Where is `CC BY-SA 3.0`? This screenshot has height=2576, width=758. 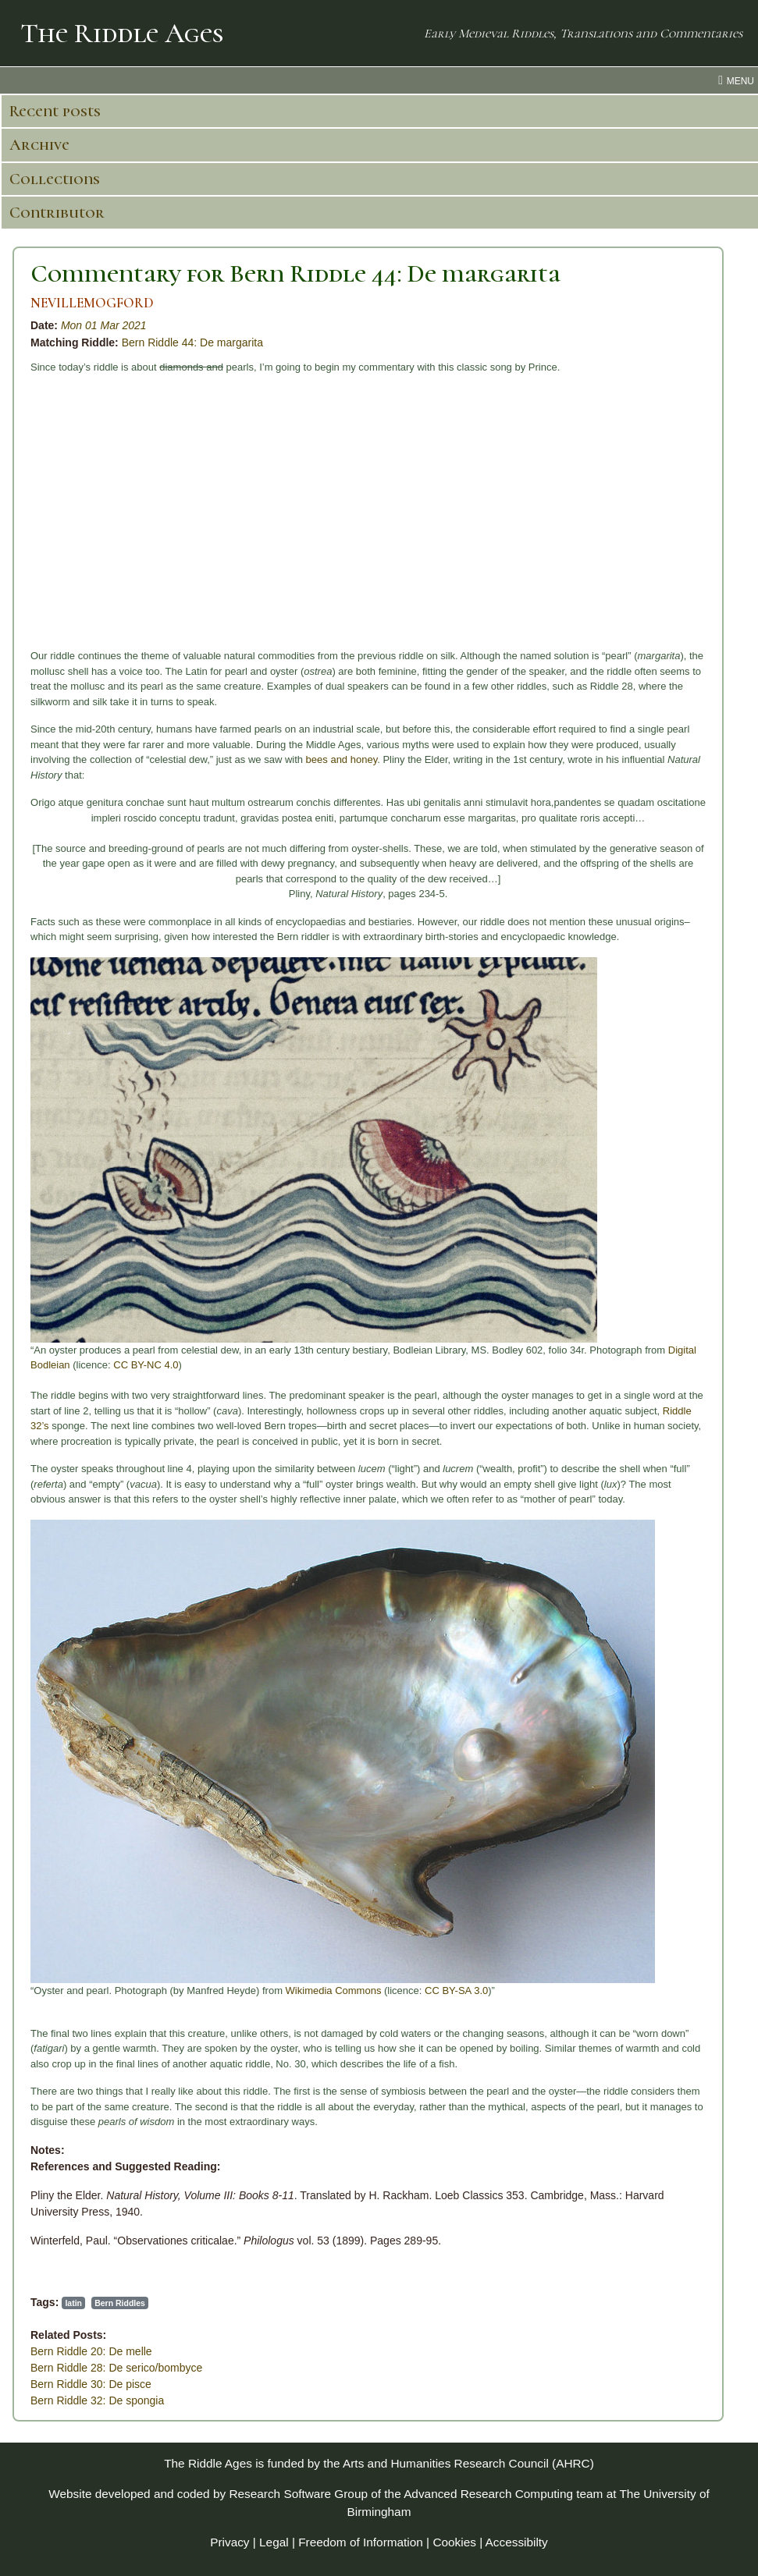
CC BY-SA 3.0 is located at coordinates (456, 1990).